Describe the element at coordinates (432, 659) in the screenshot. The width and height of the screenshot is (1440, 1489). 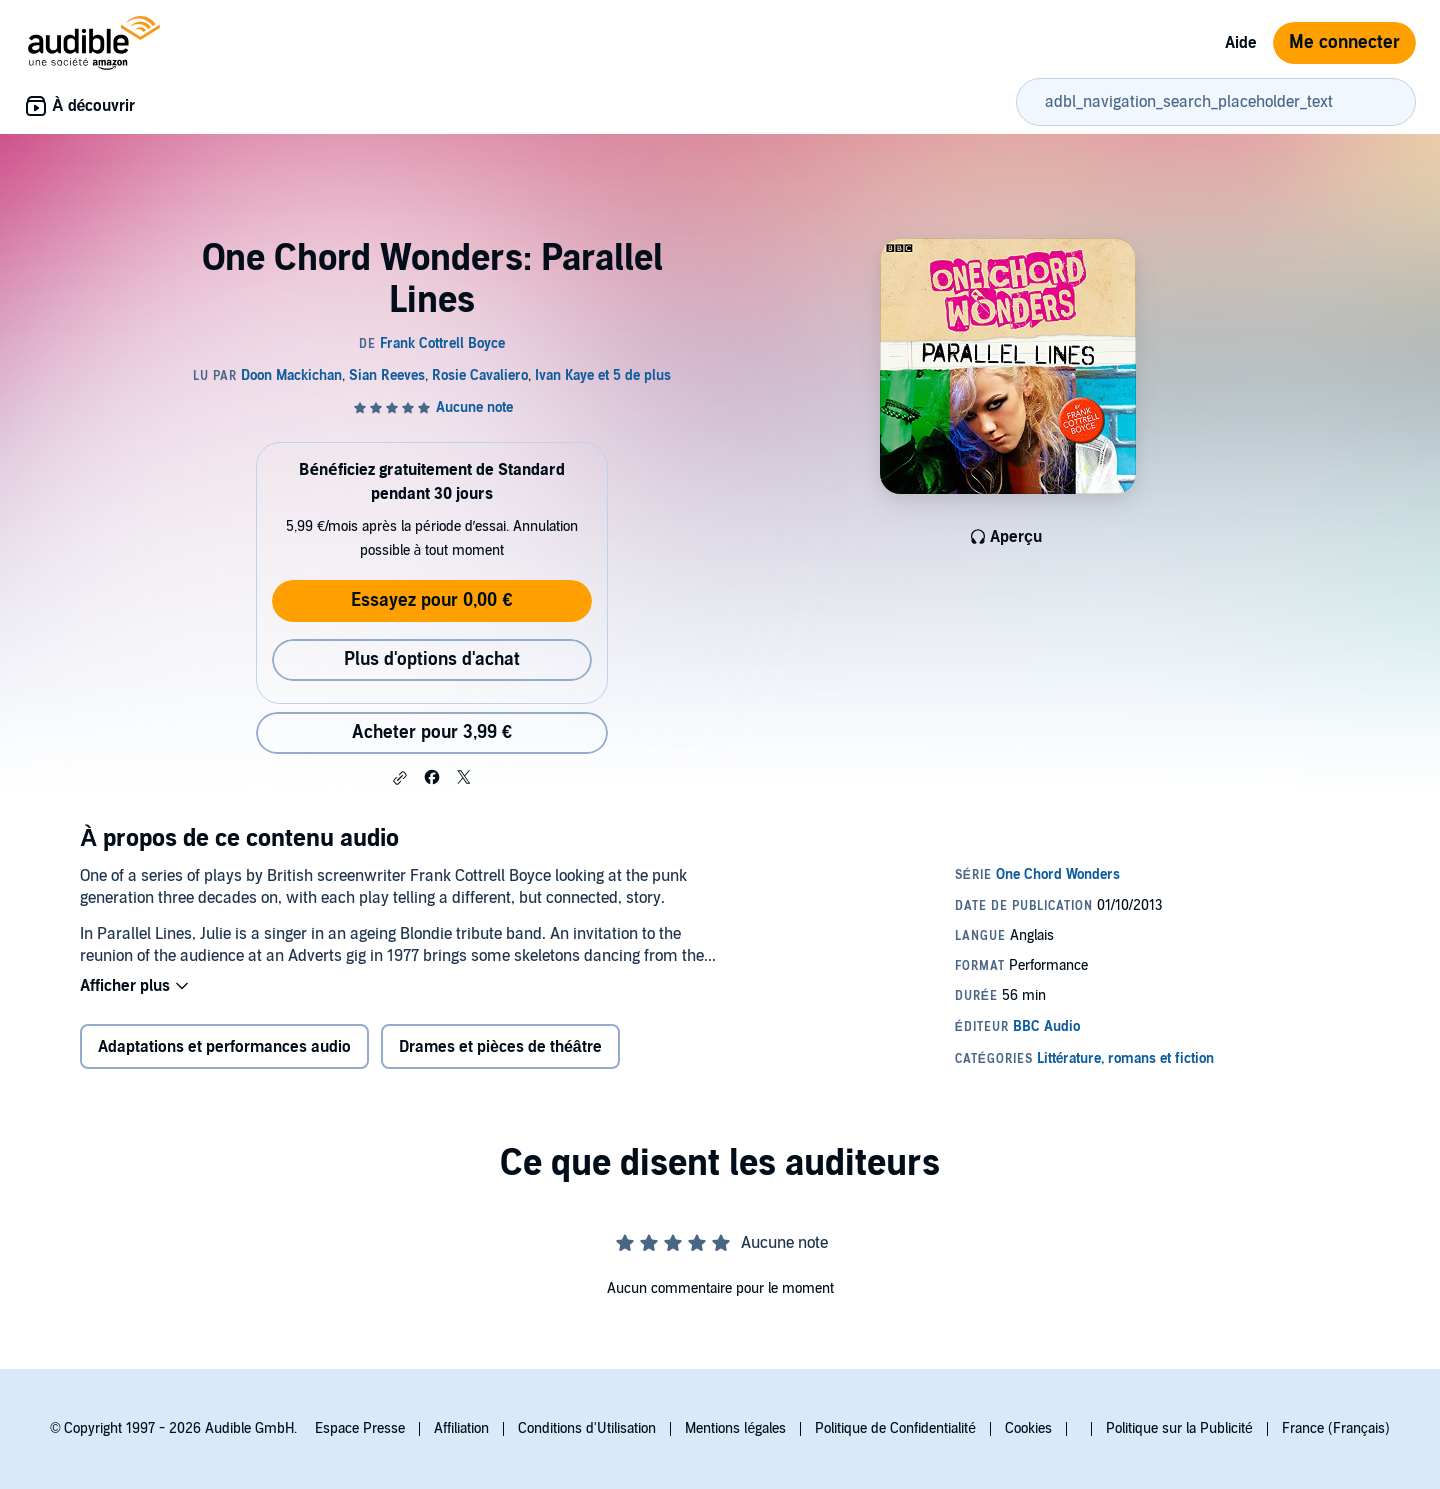
I see `Plus d'options d'achat` at that location.